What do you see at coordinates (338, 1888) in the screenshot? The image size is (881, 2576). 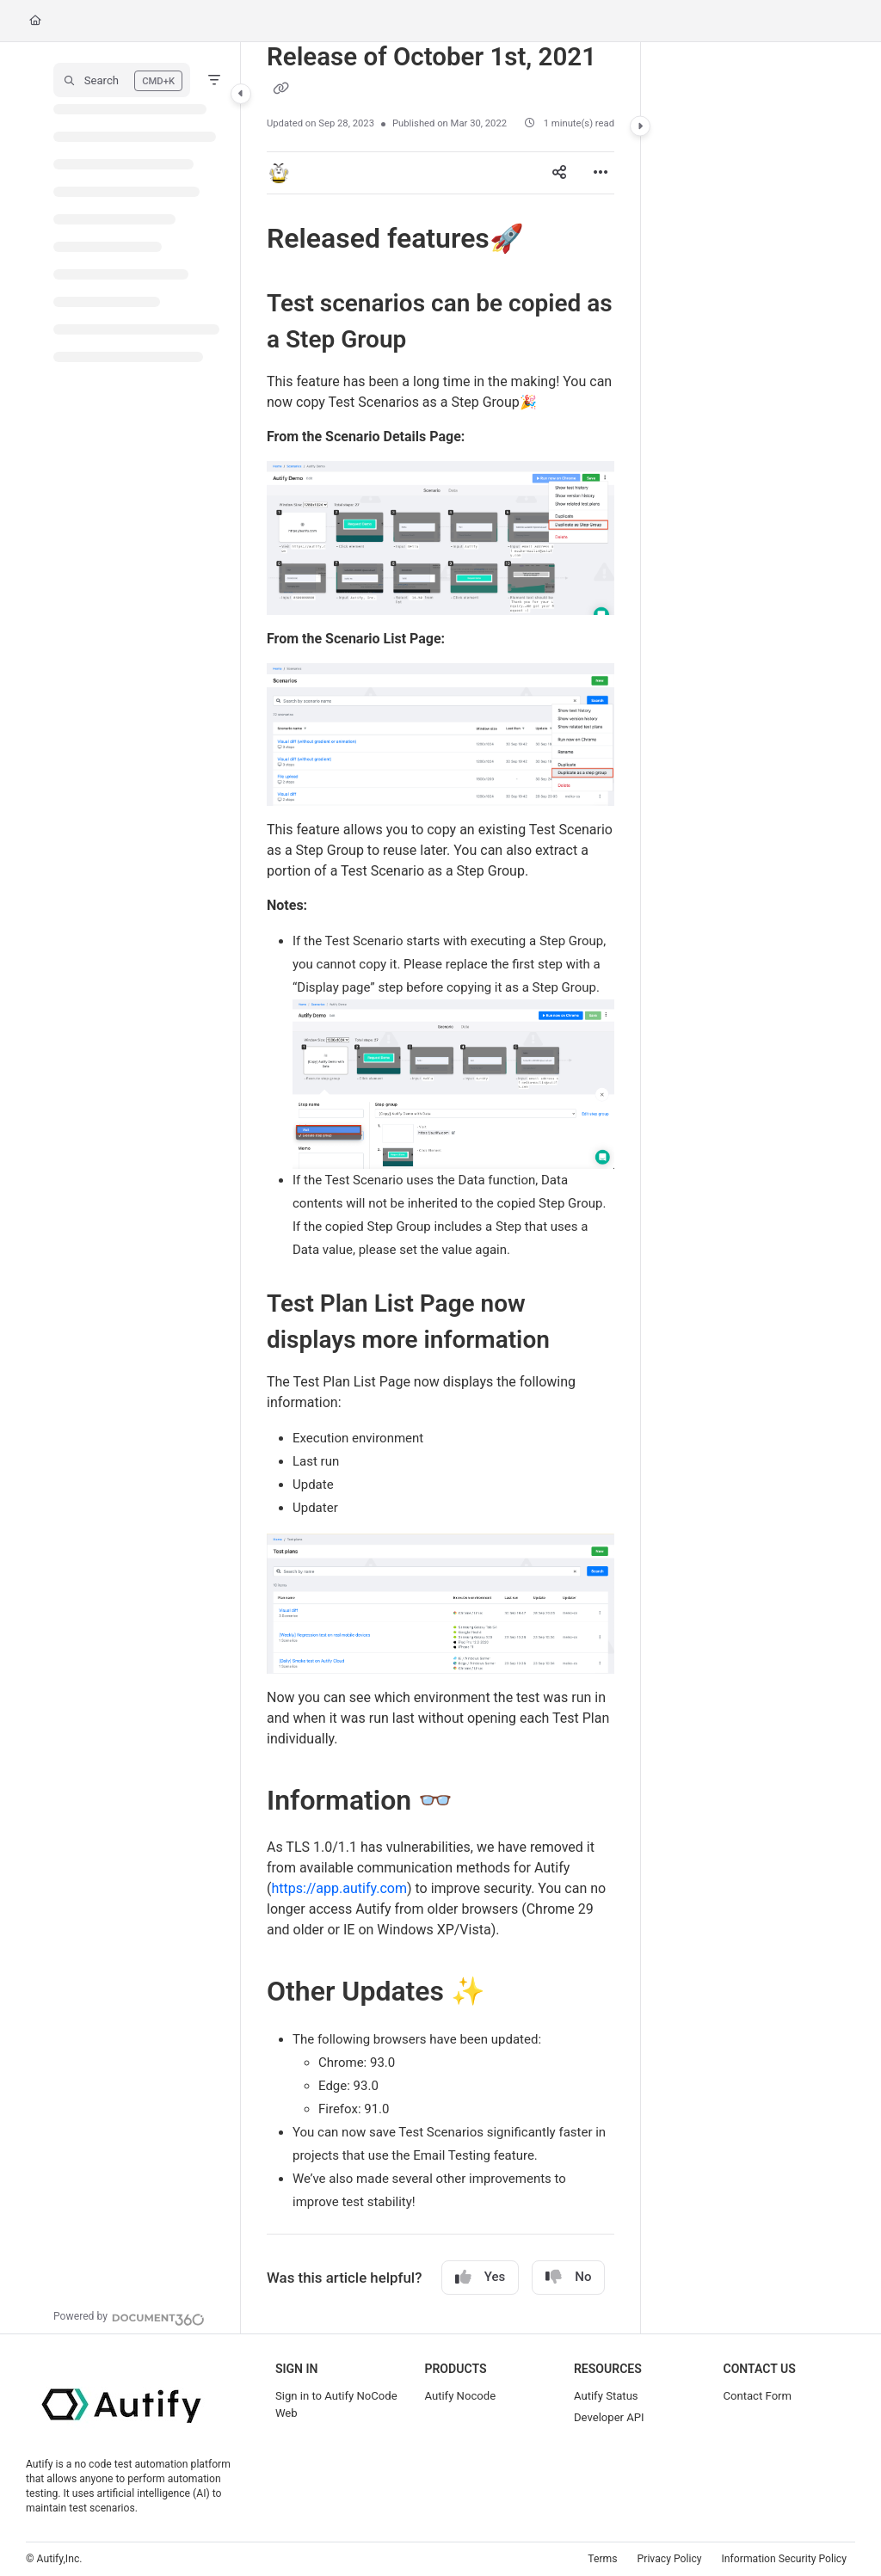 I see `https://app.autify.com` at bounding box center [338, 1888].